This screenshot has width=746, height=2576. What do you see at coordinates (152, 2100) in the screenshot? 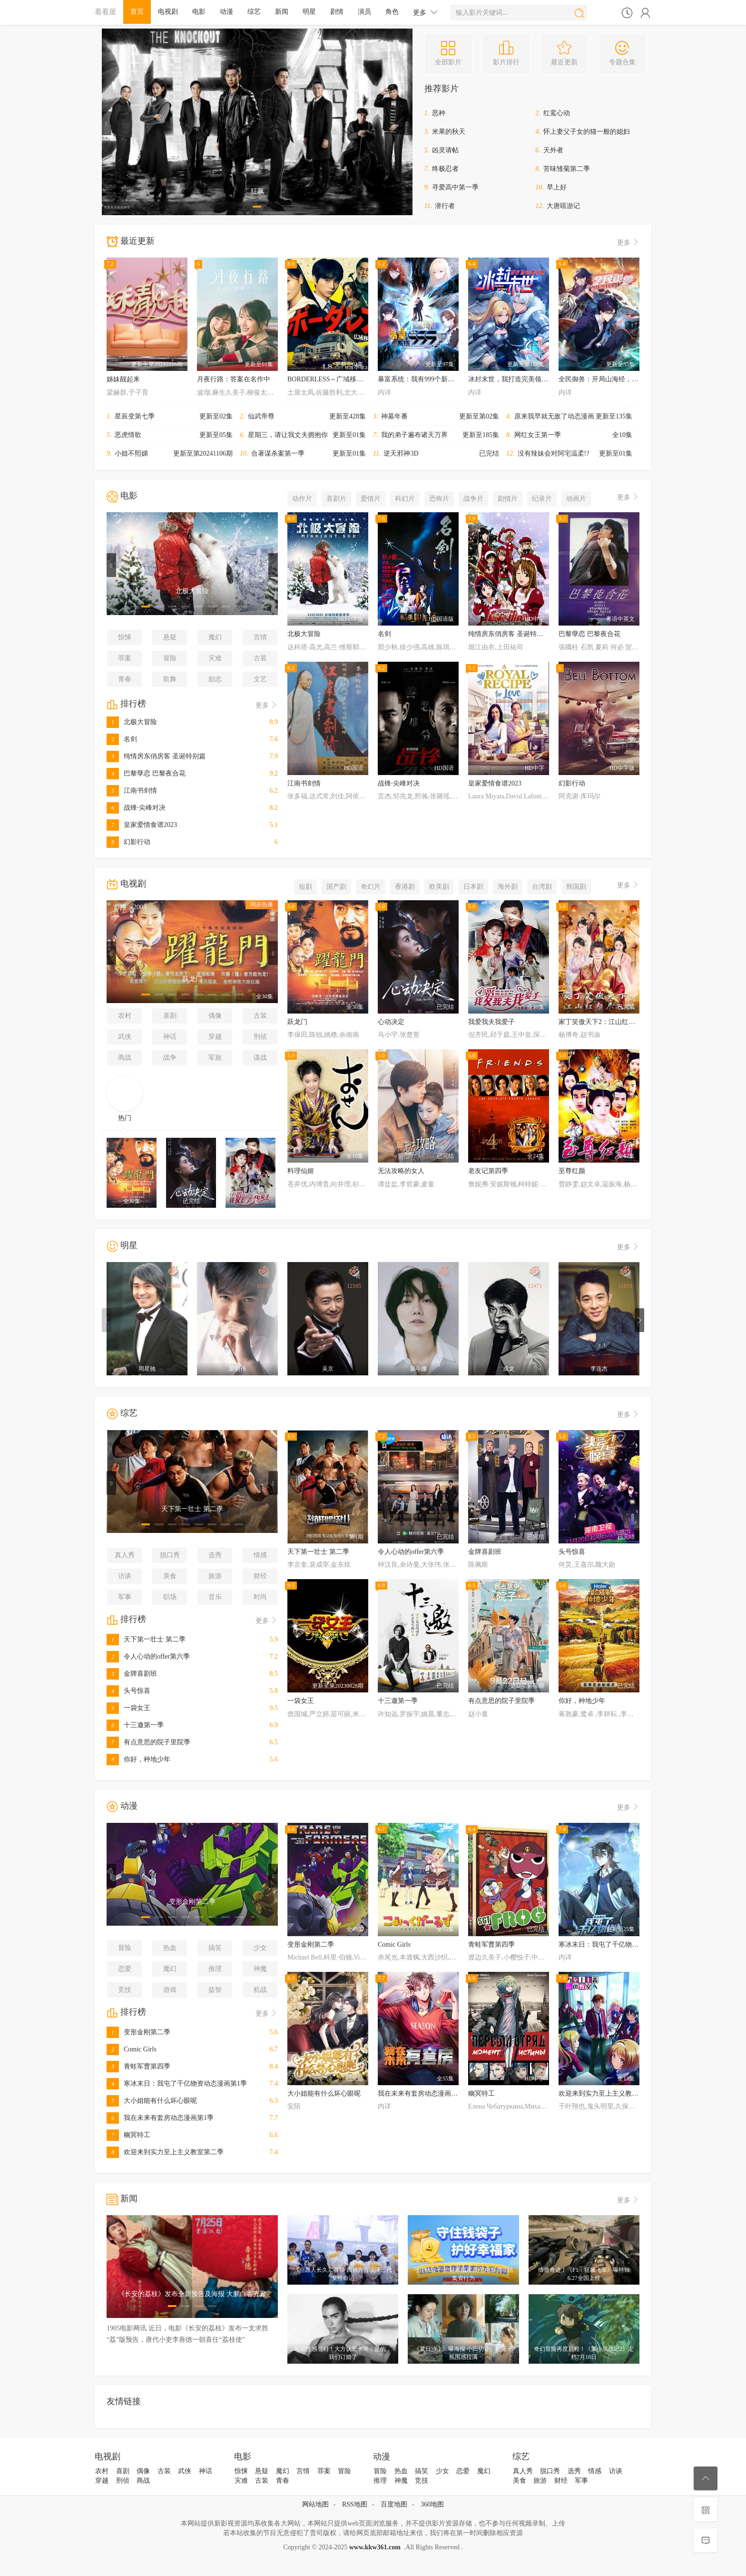
I see `大小姐能有什么坏心眼呢` at bounding box center [152, 2100].